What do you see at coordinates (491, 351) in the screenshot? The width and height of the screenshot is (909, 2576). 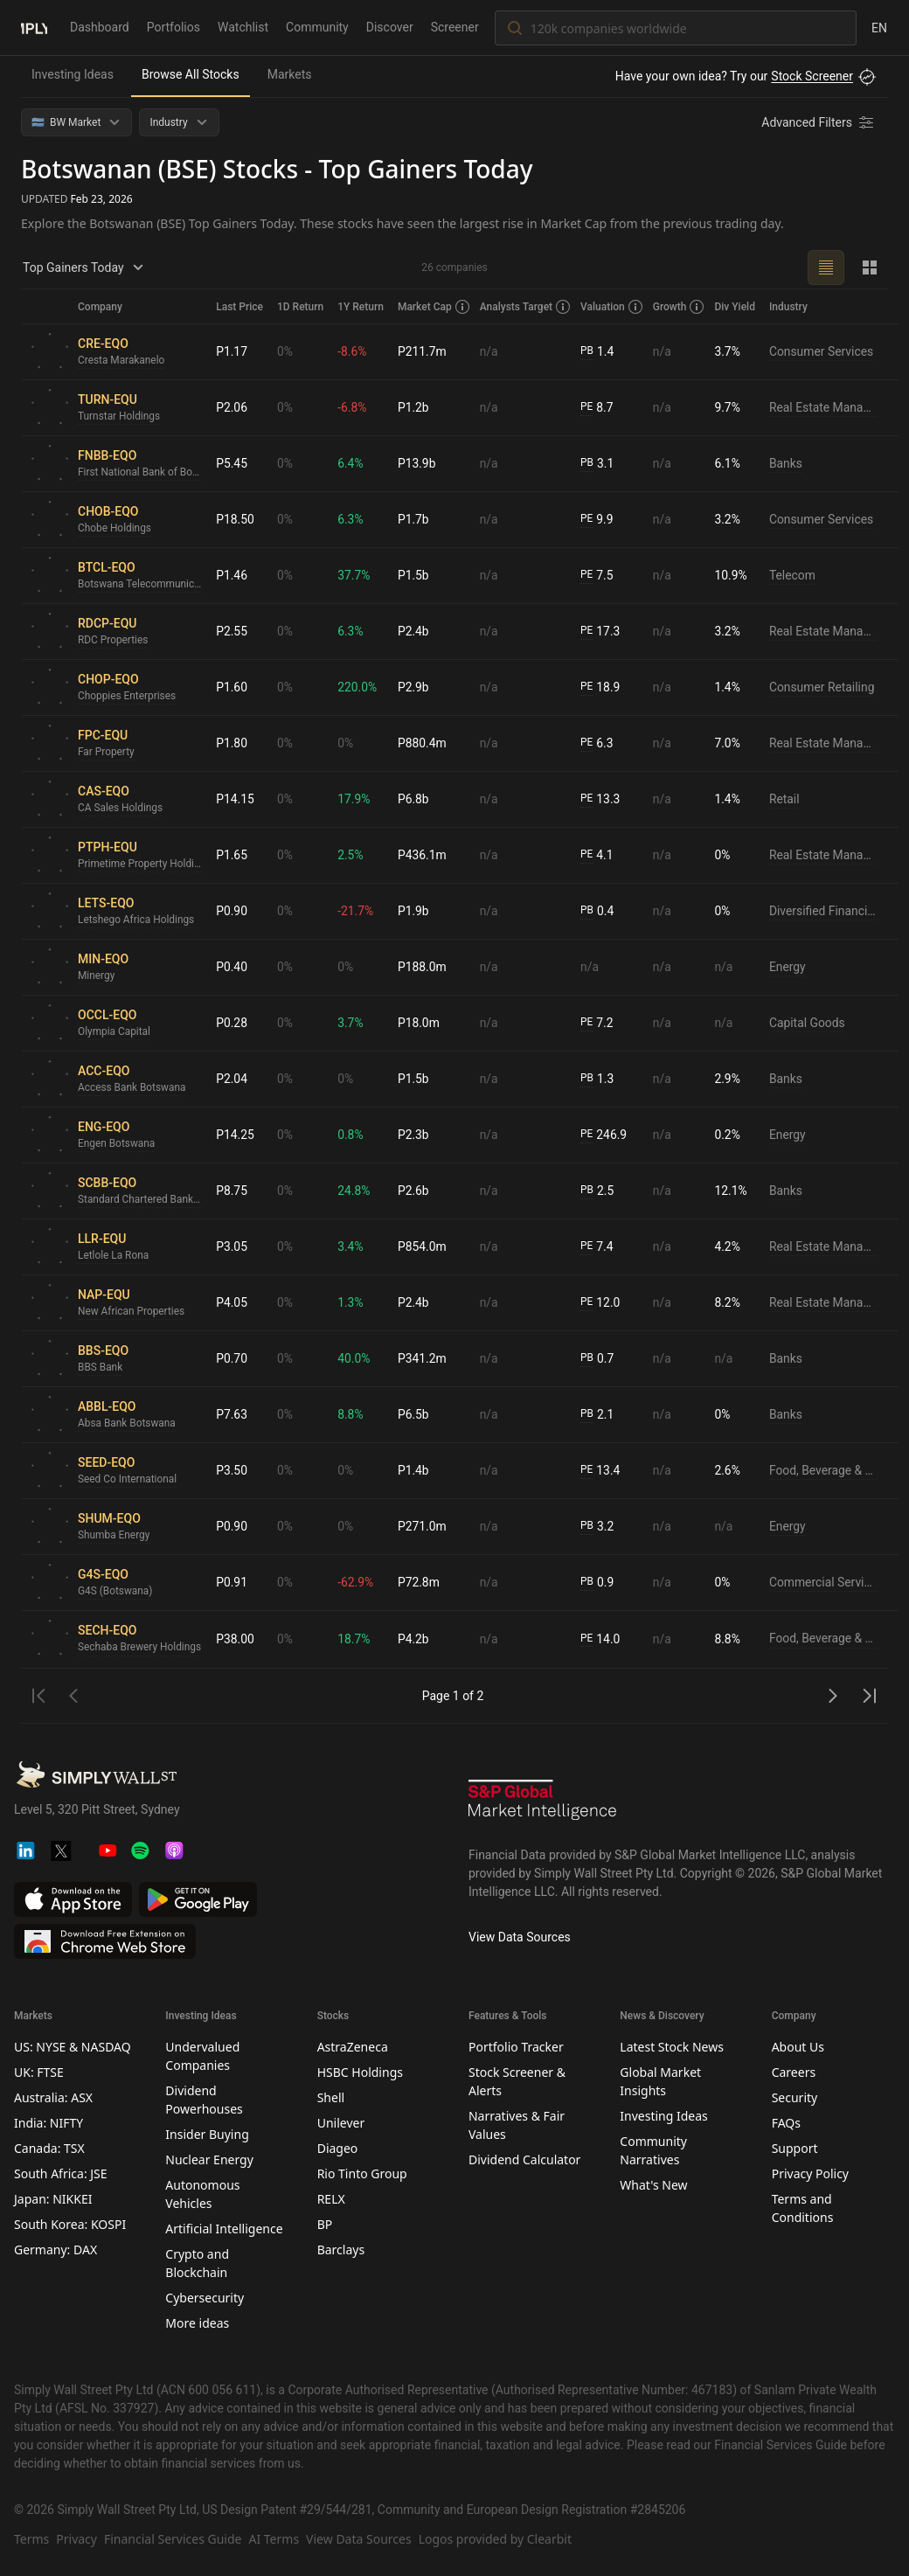 I see `n/a` at bounding box center [491, 351].